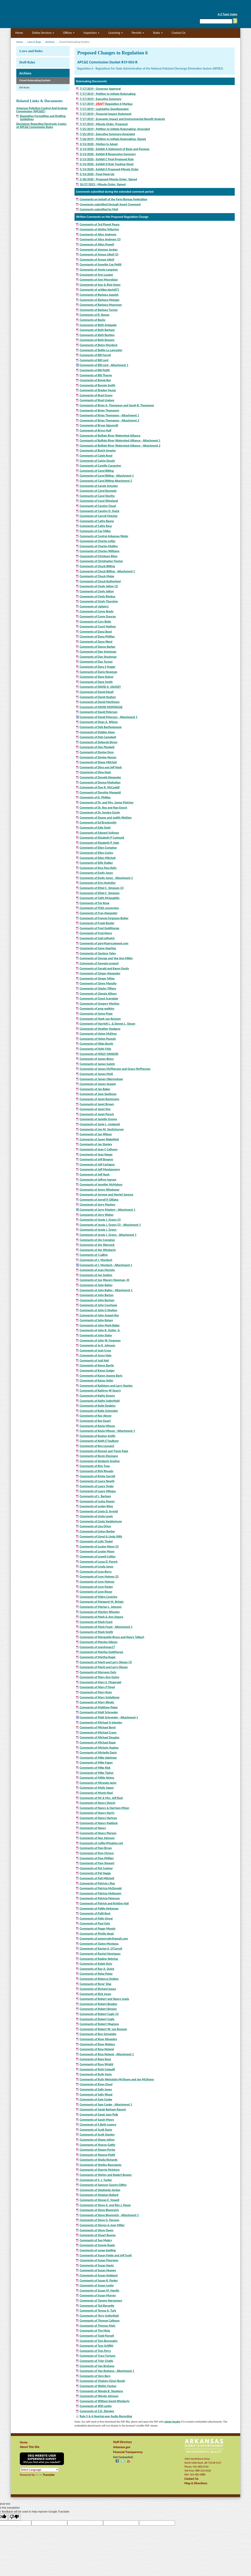 This screenshot has width=251, height=2576. I want to click on Comments of FOIA conversion, so click(99, 908).